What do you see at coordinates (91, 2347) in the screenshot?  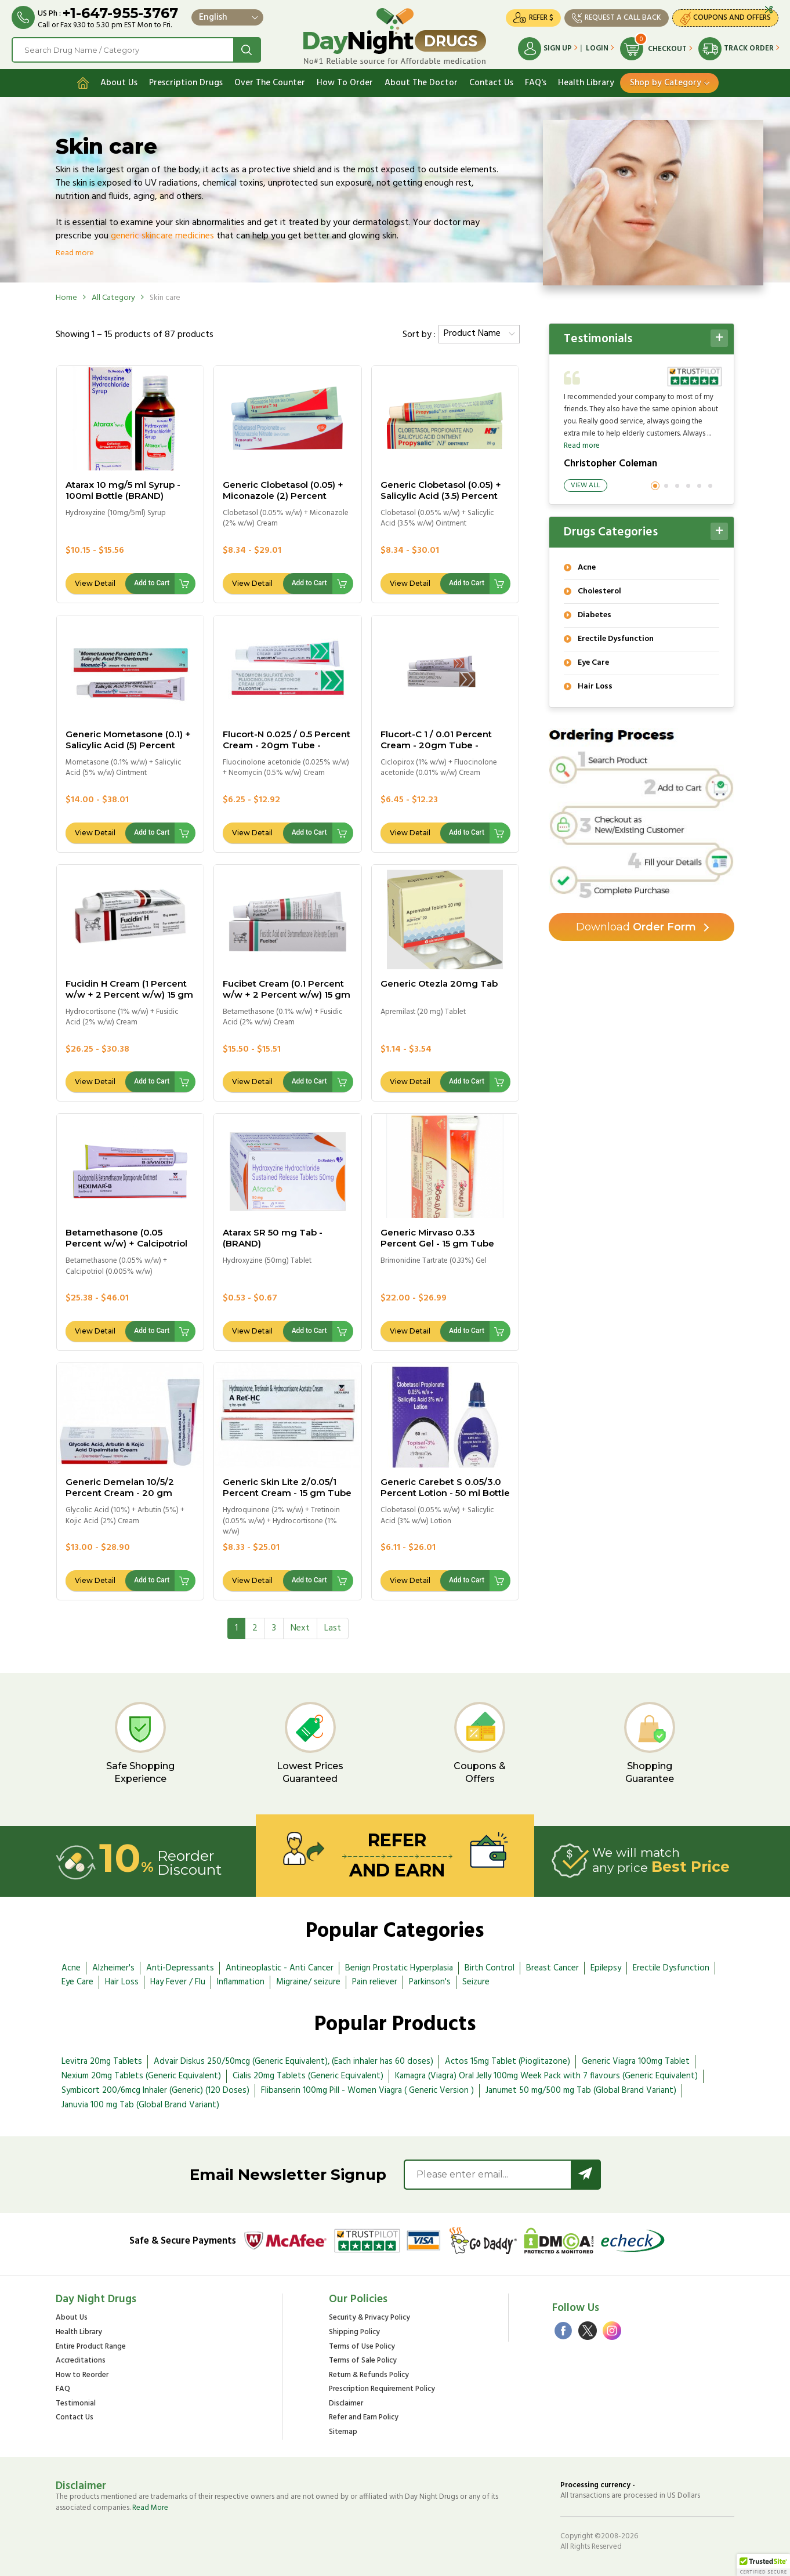 I see `Entire Product Range` at bounding box center [91, 2347].